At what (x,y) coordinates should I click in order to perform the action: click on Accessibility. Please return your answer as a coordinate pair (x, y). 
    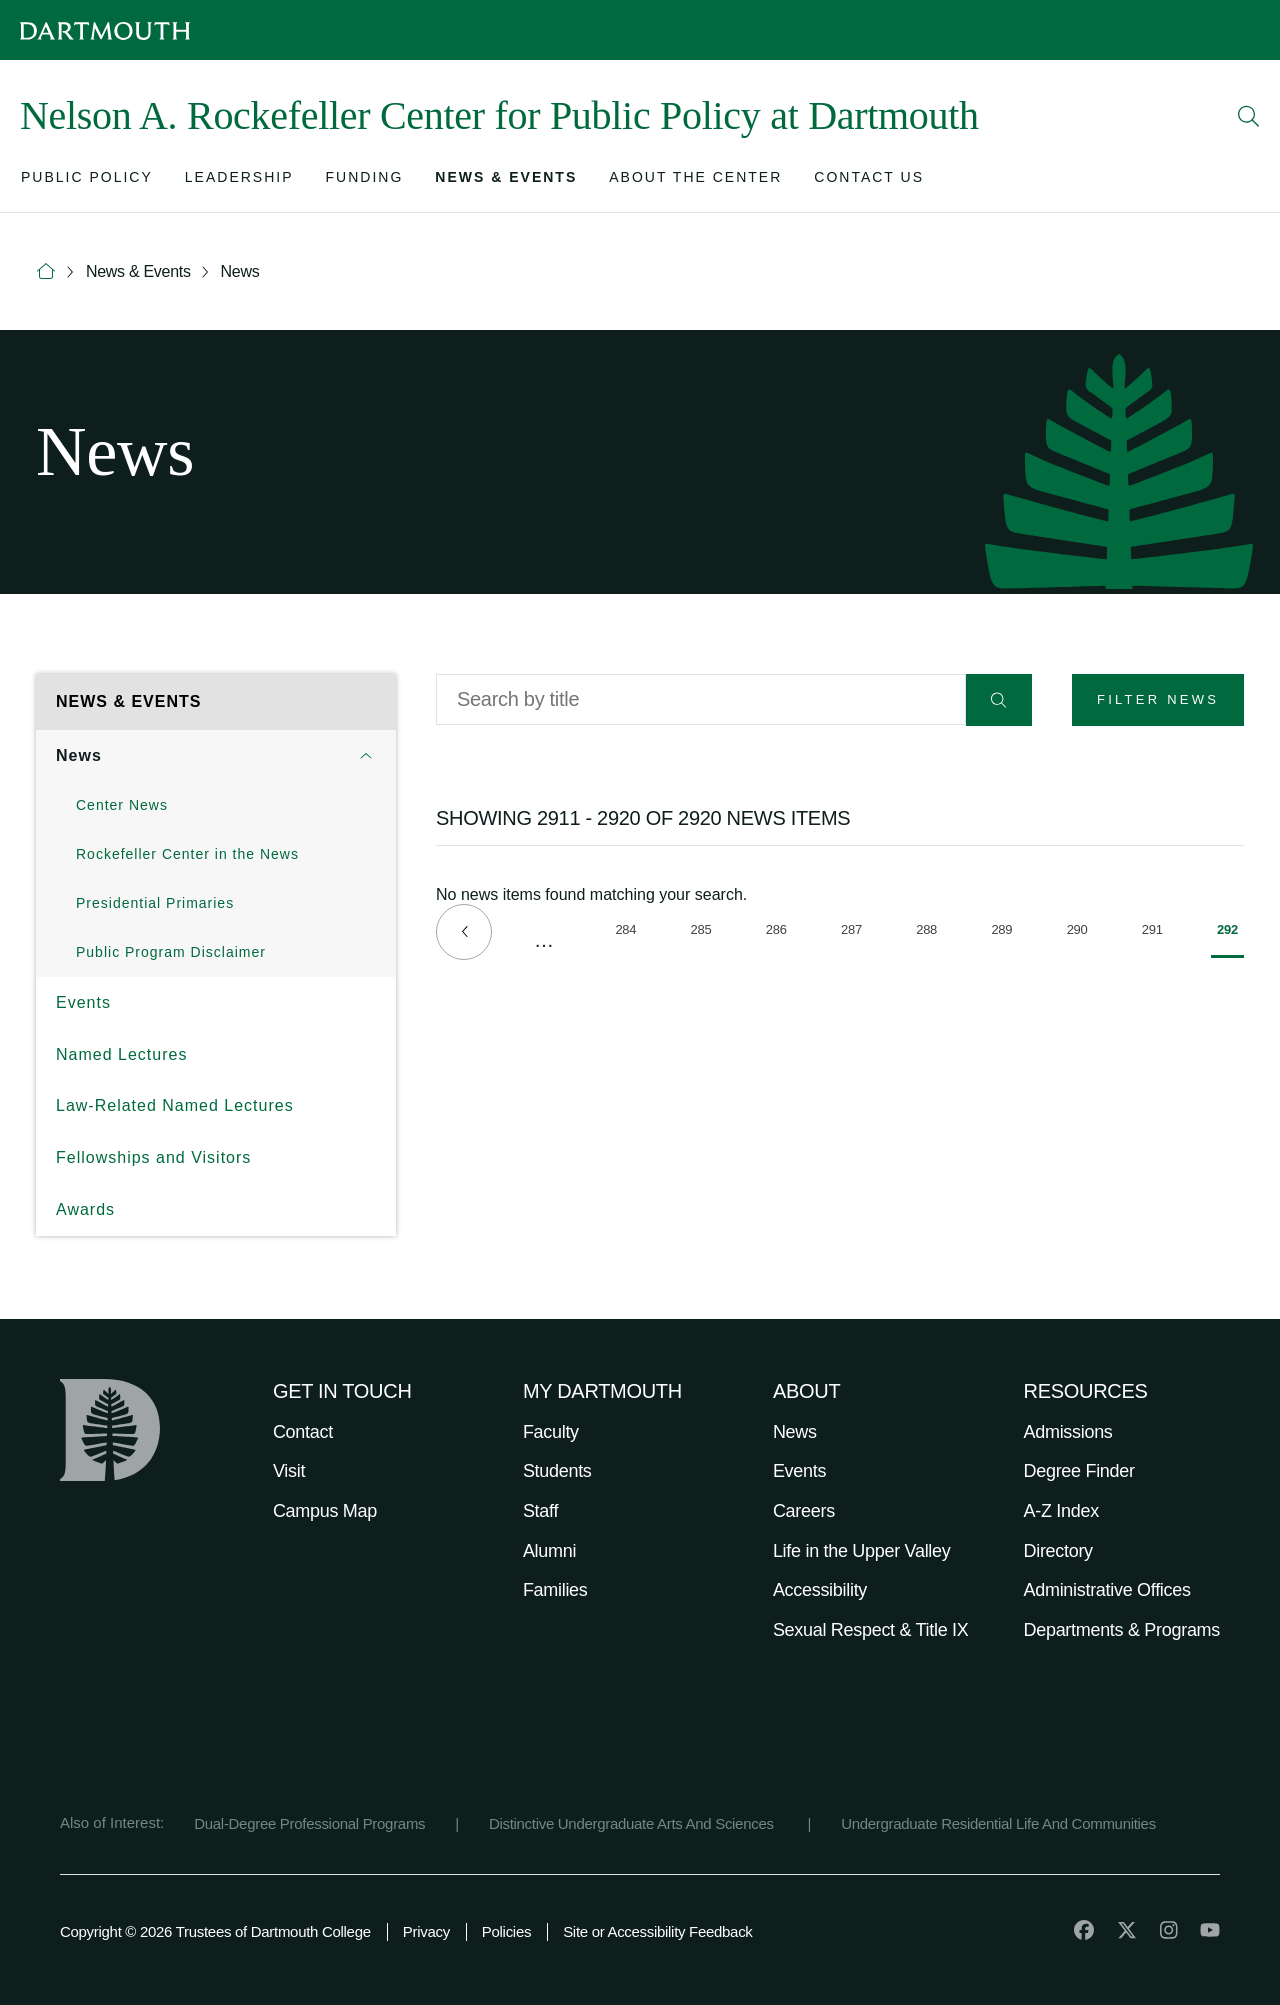
    Looking at the image, I should click on (820, 1590).